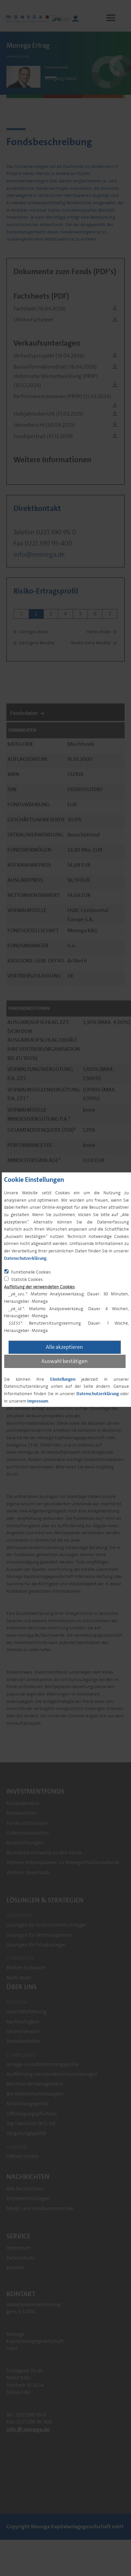 This screenshot has width=131, height=2576. What do you see at coordinates (37, 1401) in the screenshot?
I see `Impressum` at bounding box center [37, 1401].